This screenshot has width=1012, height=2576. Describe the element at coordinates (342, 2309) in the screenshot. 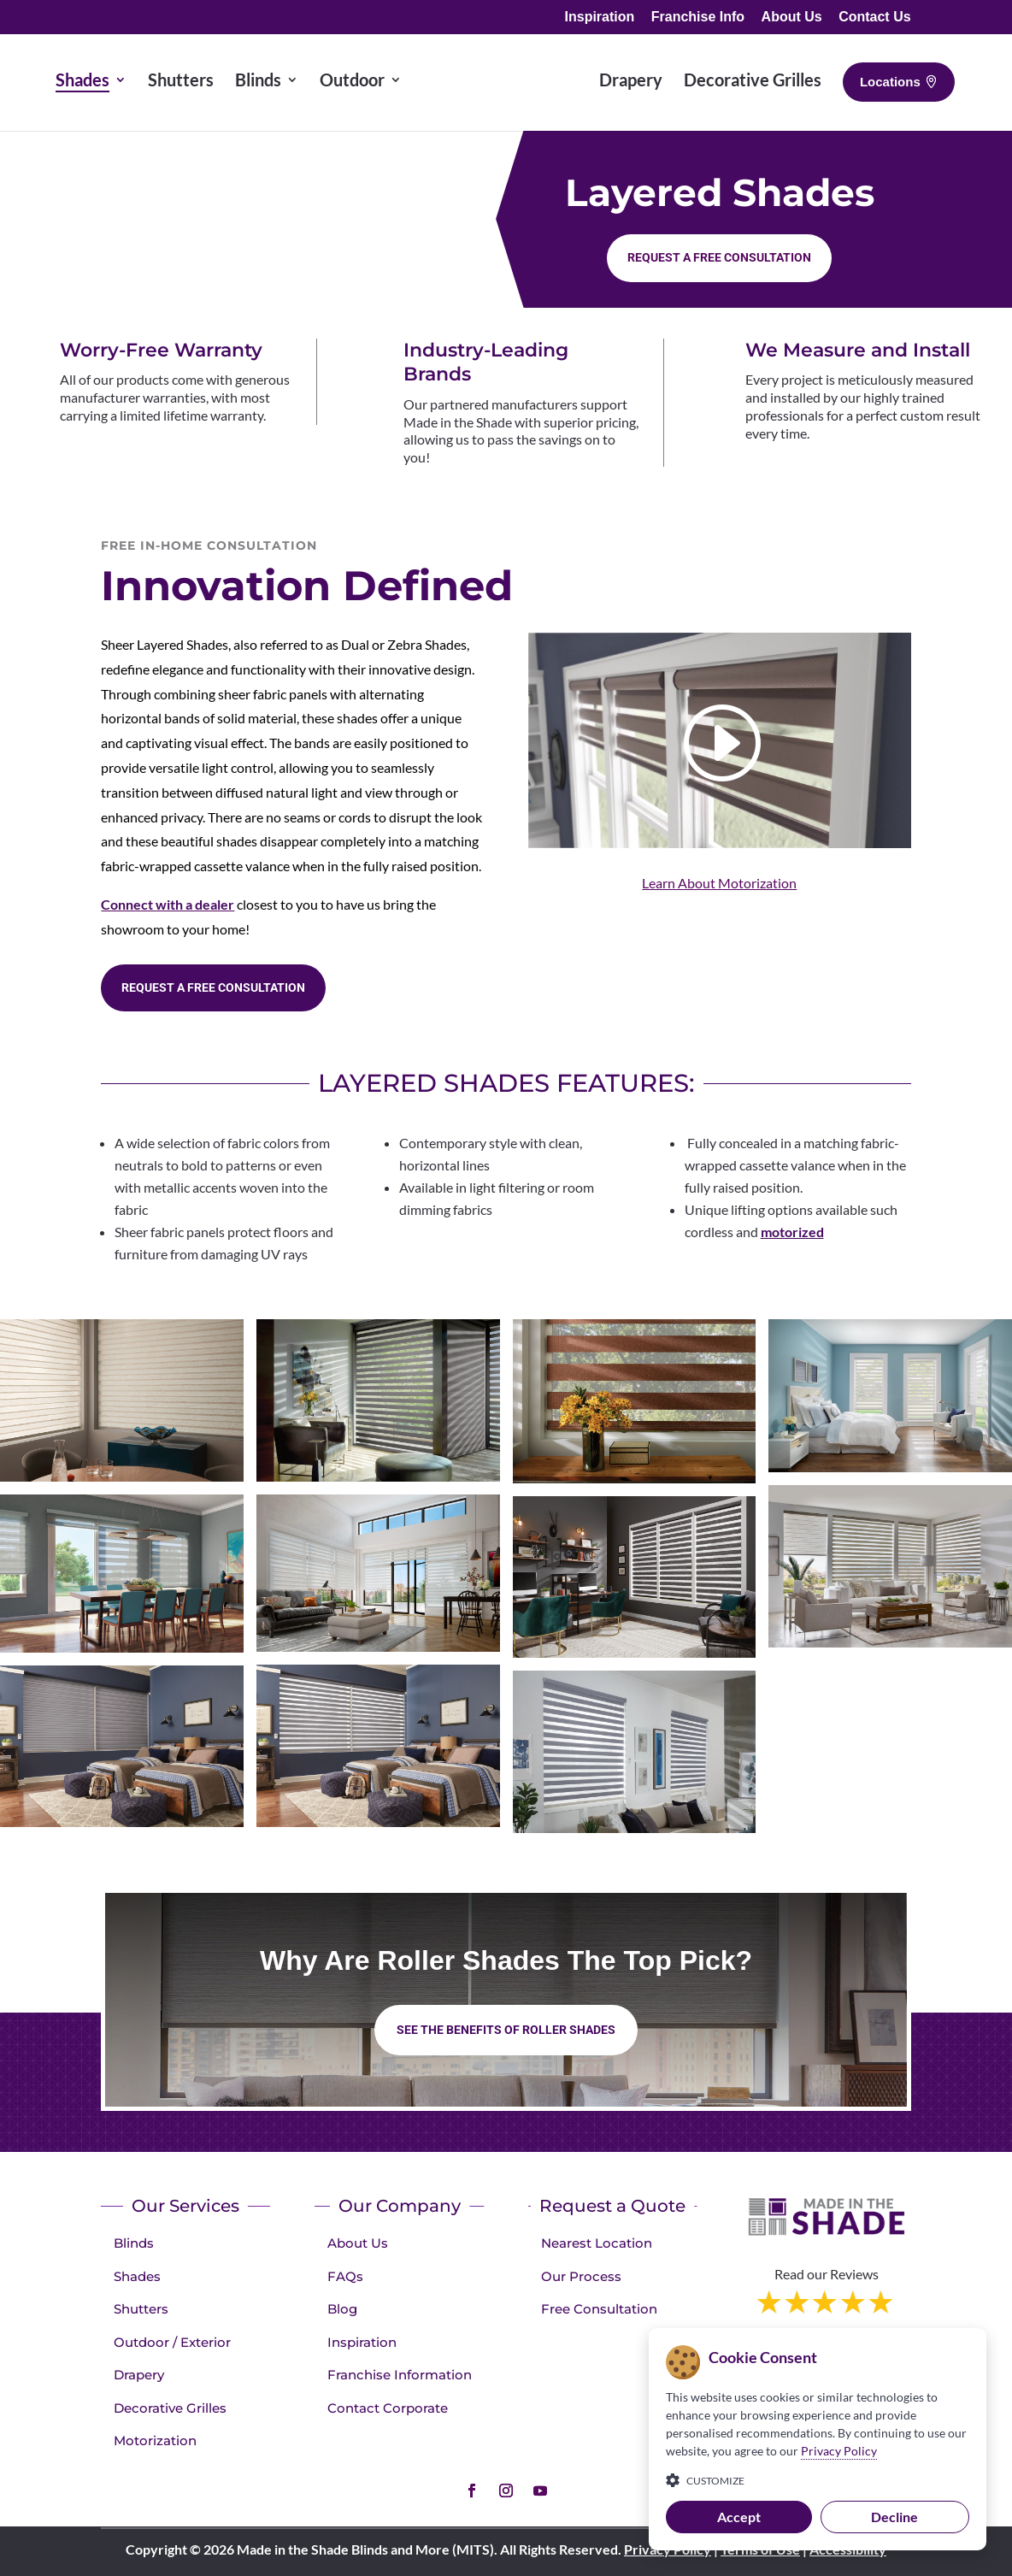

I see `Blog` at that location.